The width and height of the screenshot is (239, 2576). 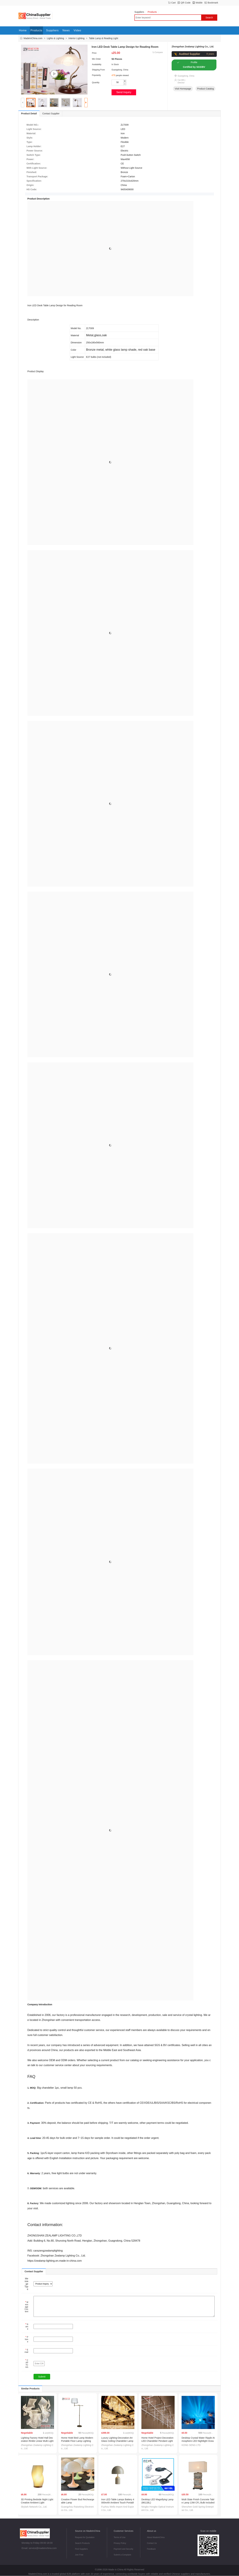 What do you see at coordinates (123, 2549) in the screenshot?
I see `Payment and Security` at bounding box center [123, 2549].